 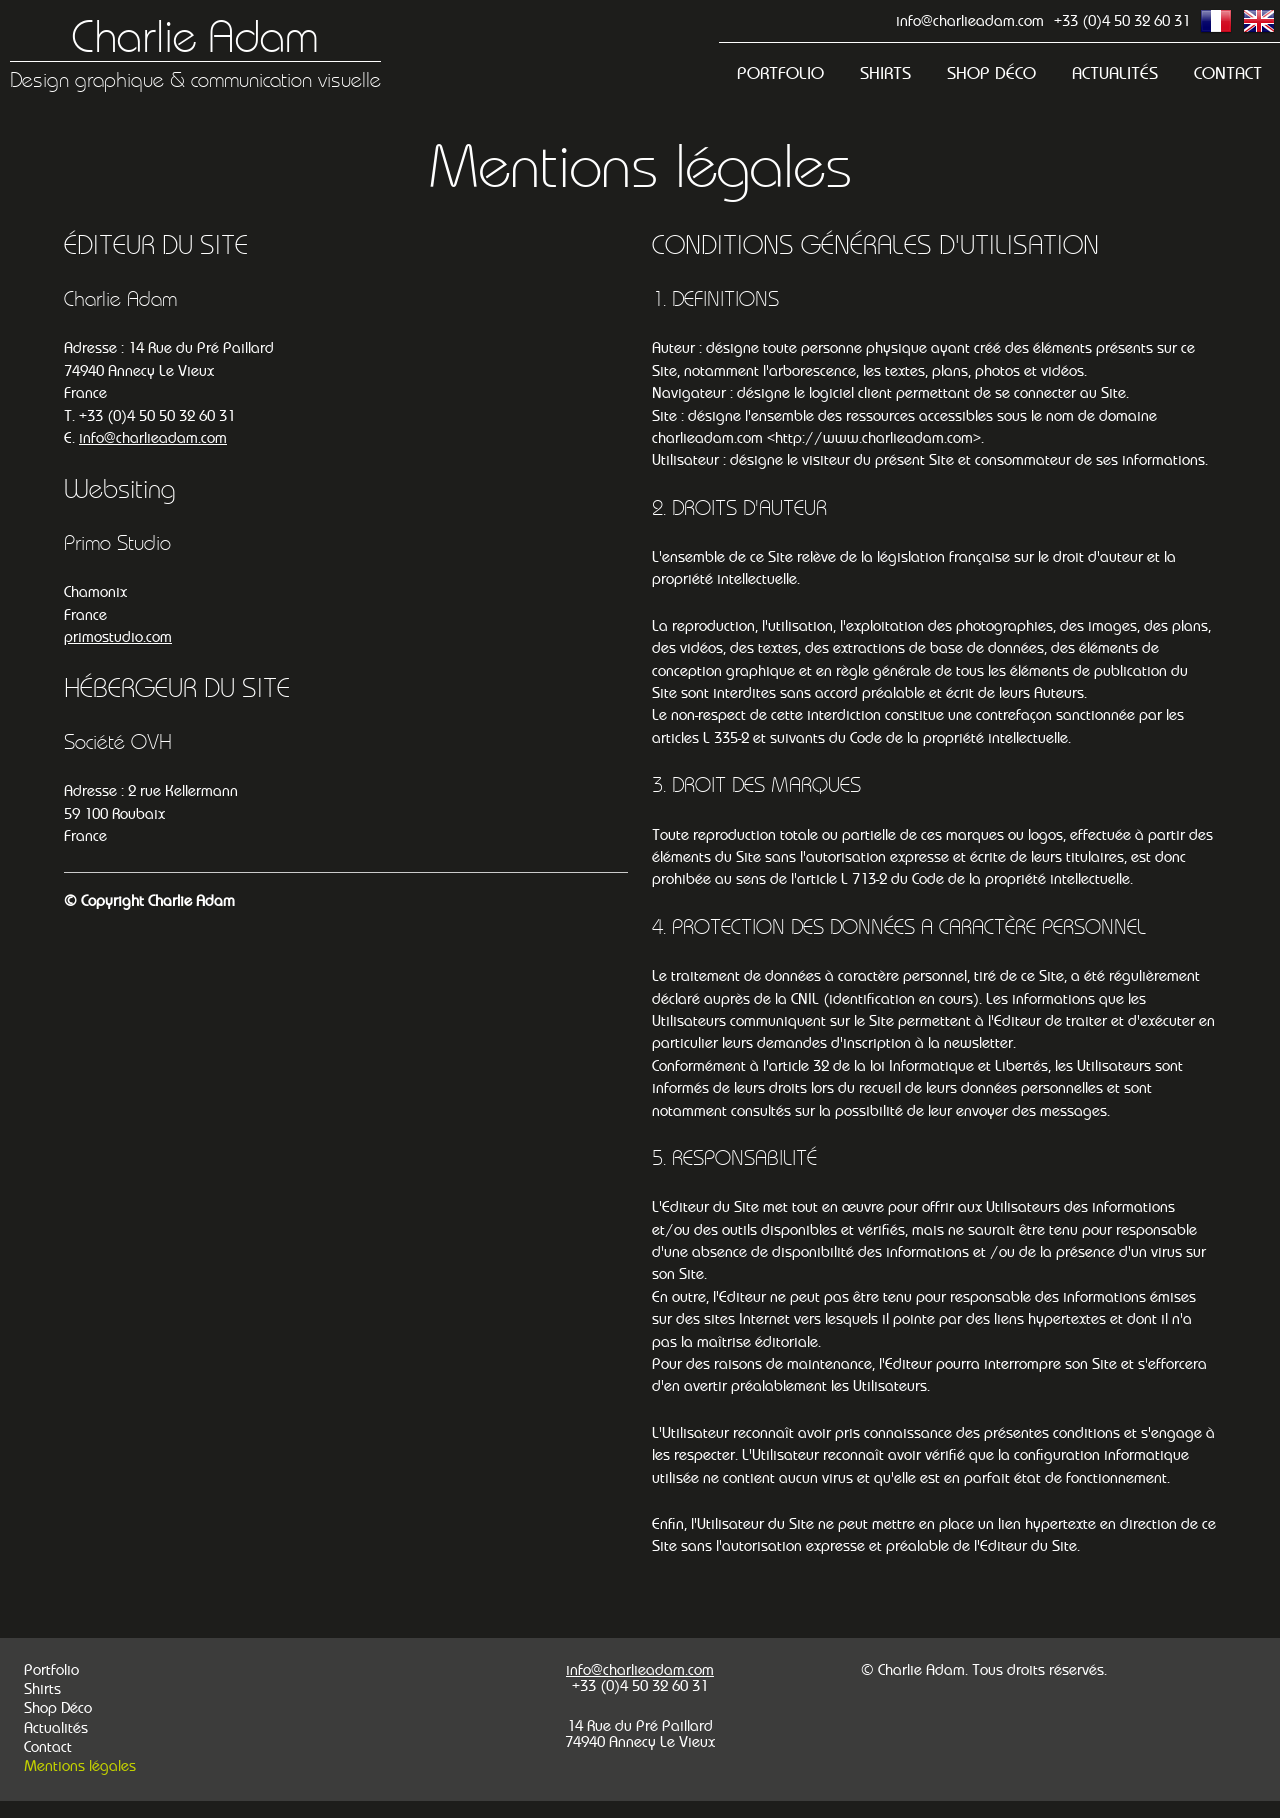 I want to click on info@charlieadam.com, so click(x=970, y=20).